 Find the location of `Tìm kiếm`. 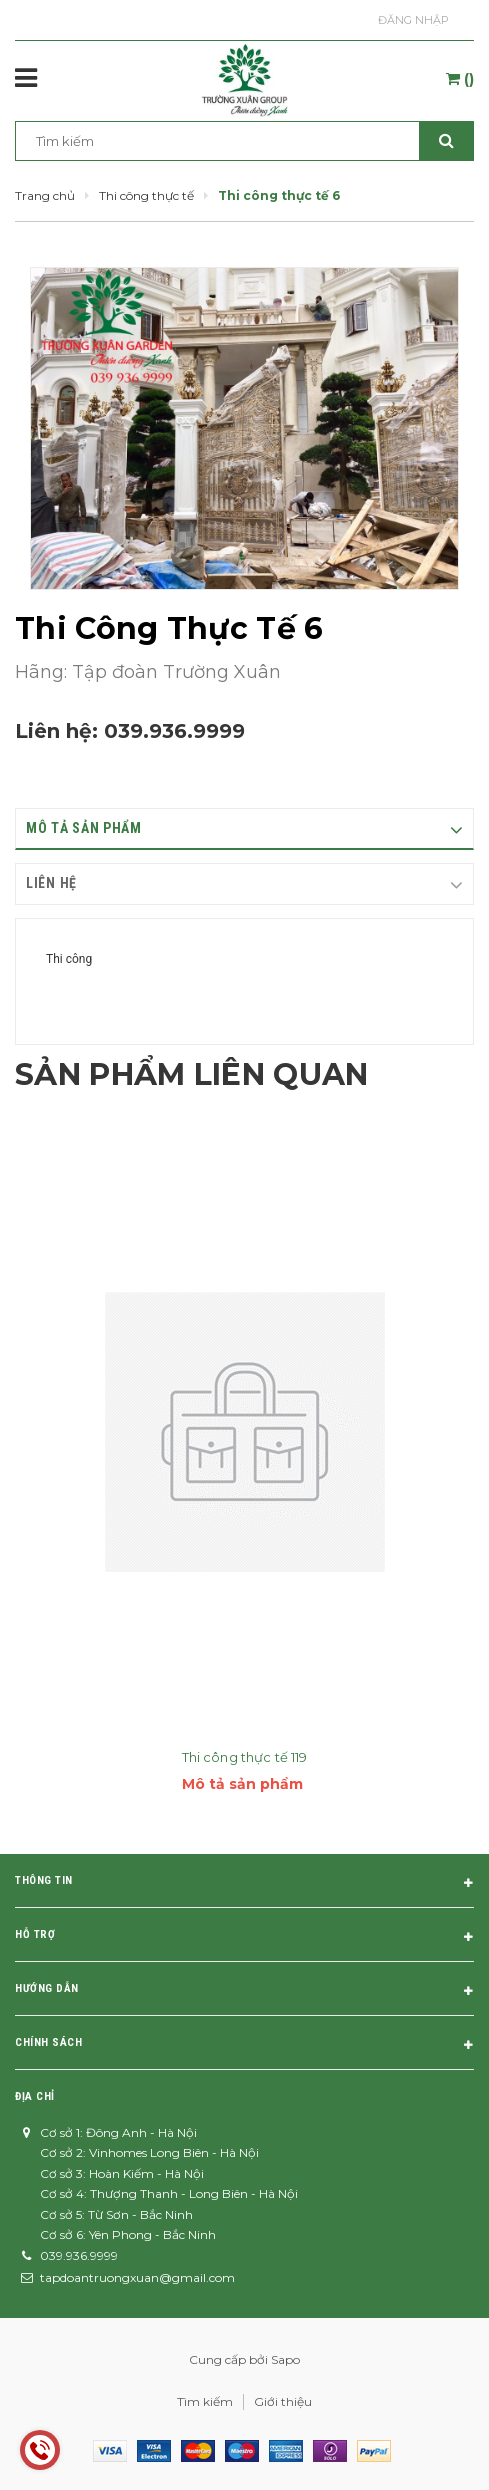

Tìm kiếm is located at coordinates (205, 2401).